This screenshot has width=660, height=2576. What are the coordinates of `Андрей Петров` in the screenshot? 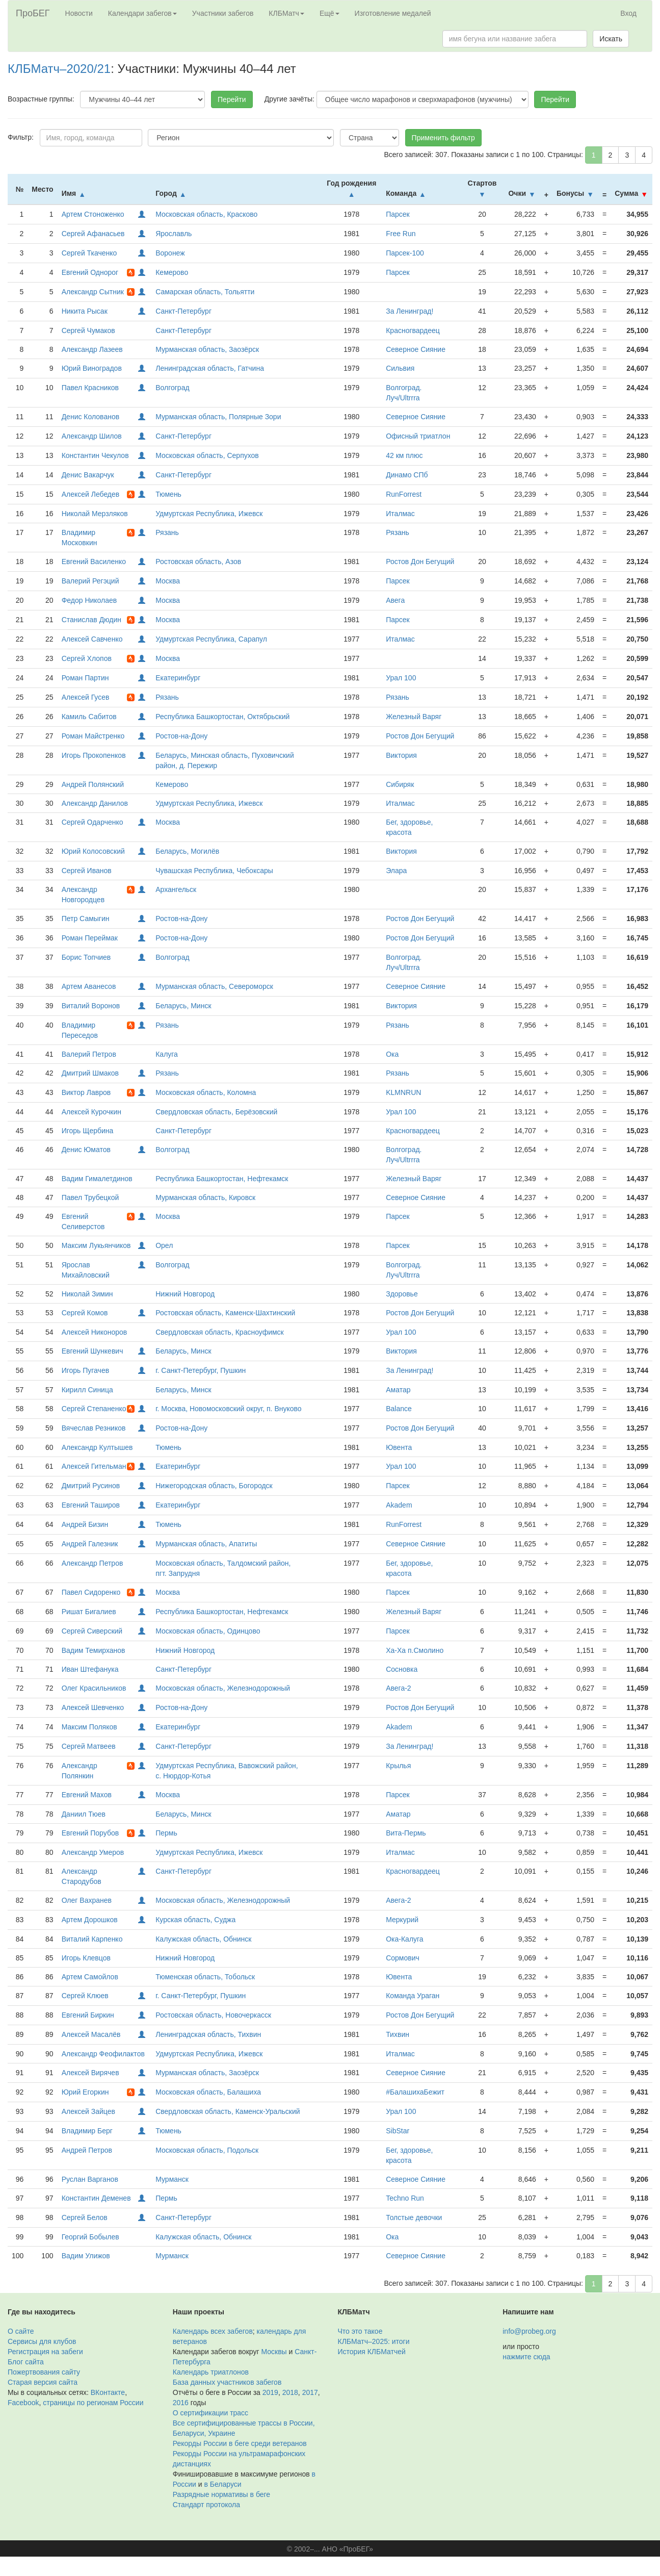 It's located at (87, 2150).